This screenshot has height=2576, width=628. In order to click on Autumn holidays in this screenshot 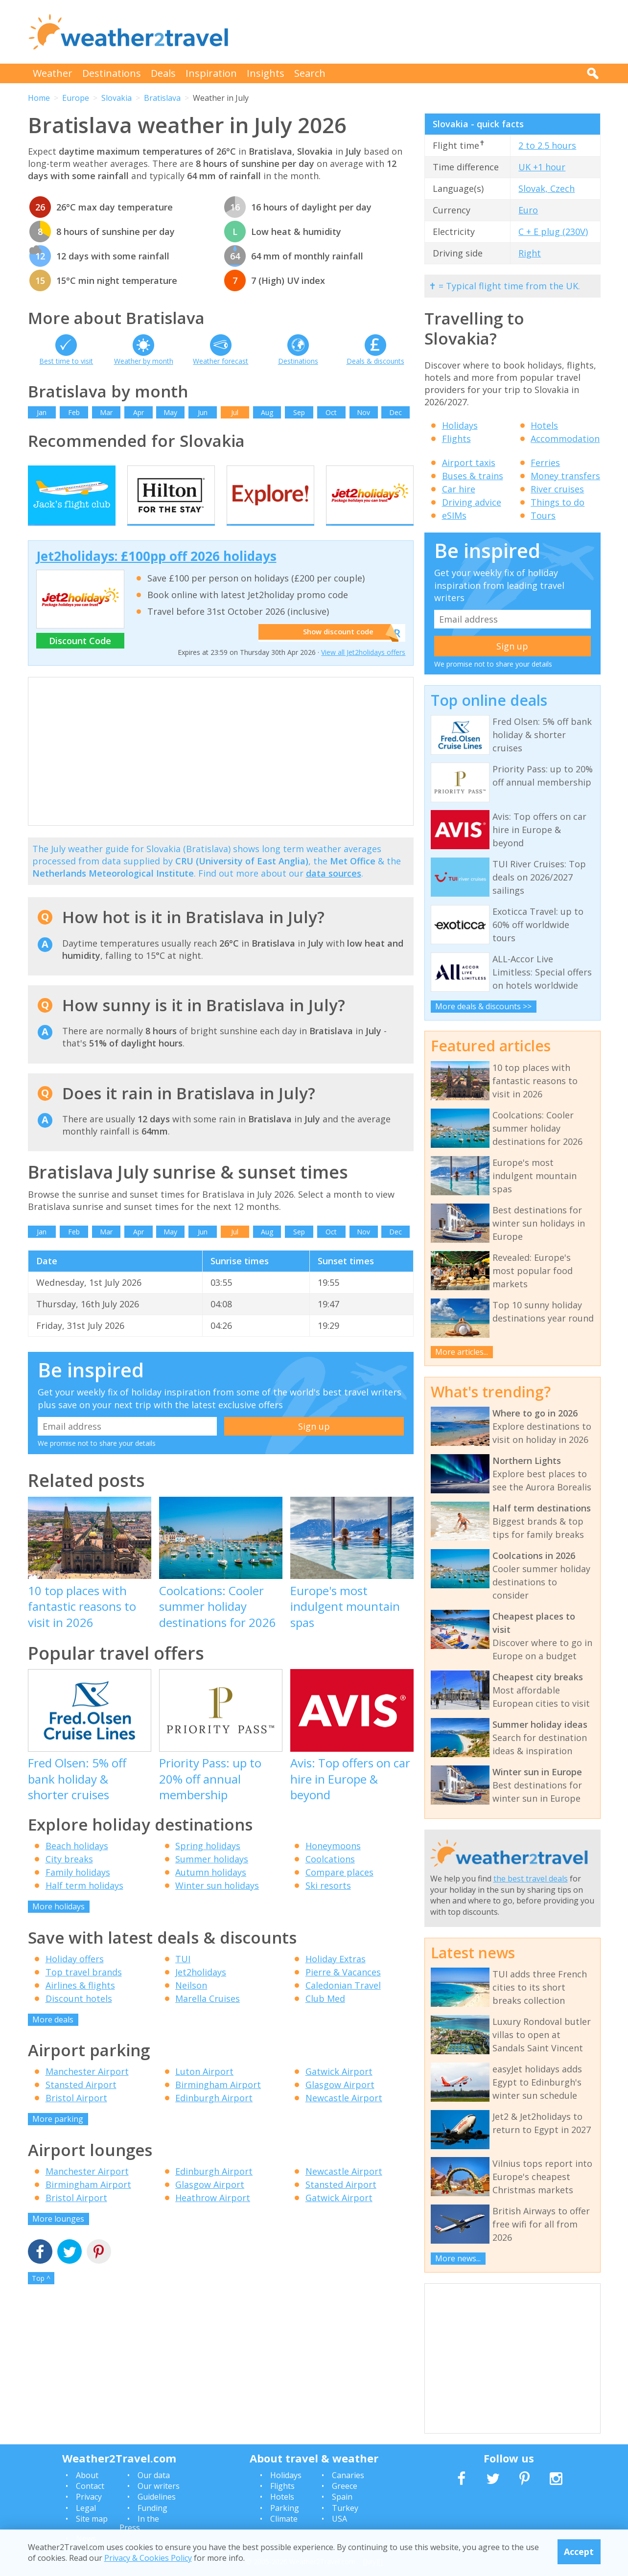, I will do `click(210, 1891)`.